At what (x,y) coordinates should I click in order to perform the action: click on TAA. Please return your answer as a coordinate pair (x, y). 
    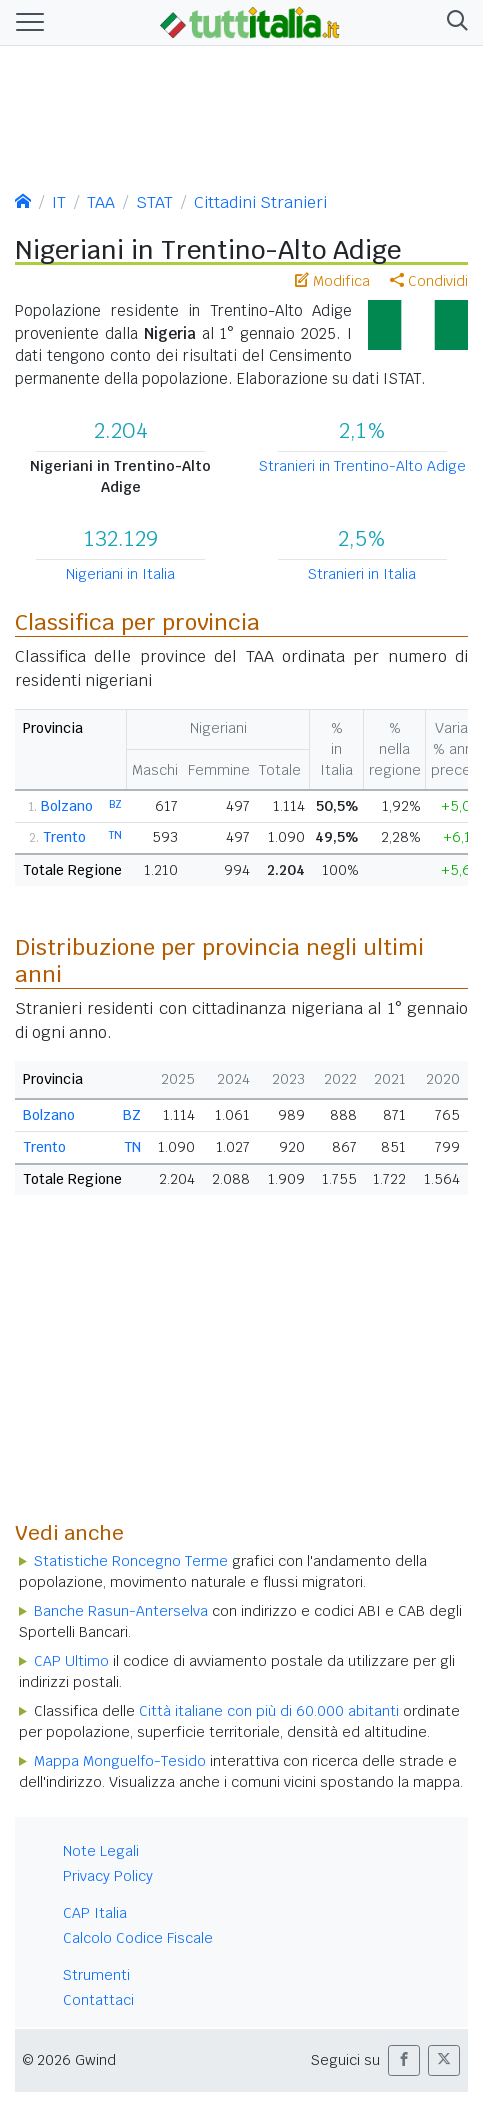
    Looking at the image, I should click on (101, 202).